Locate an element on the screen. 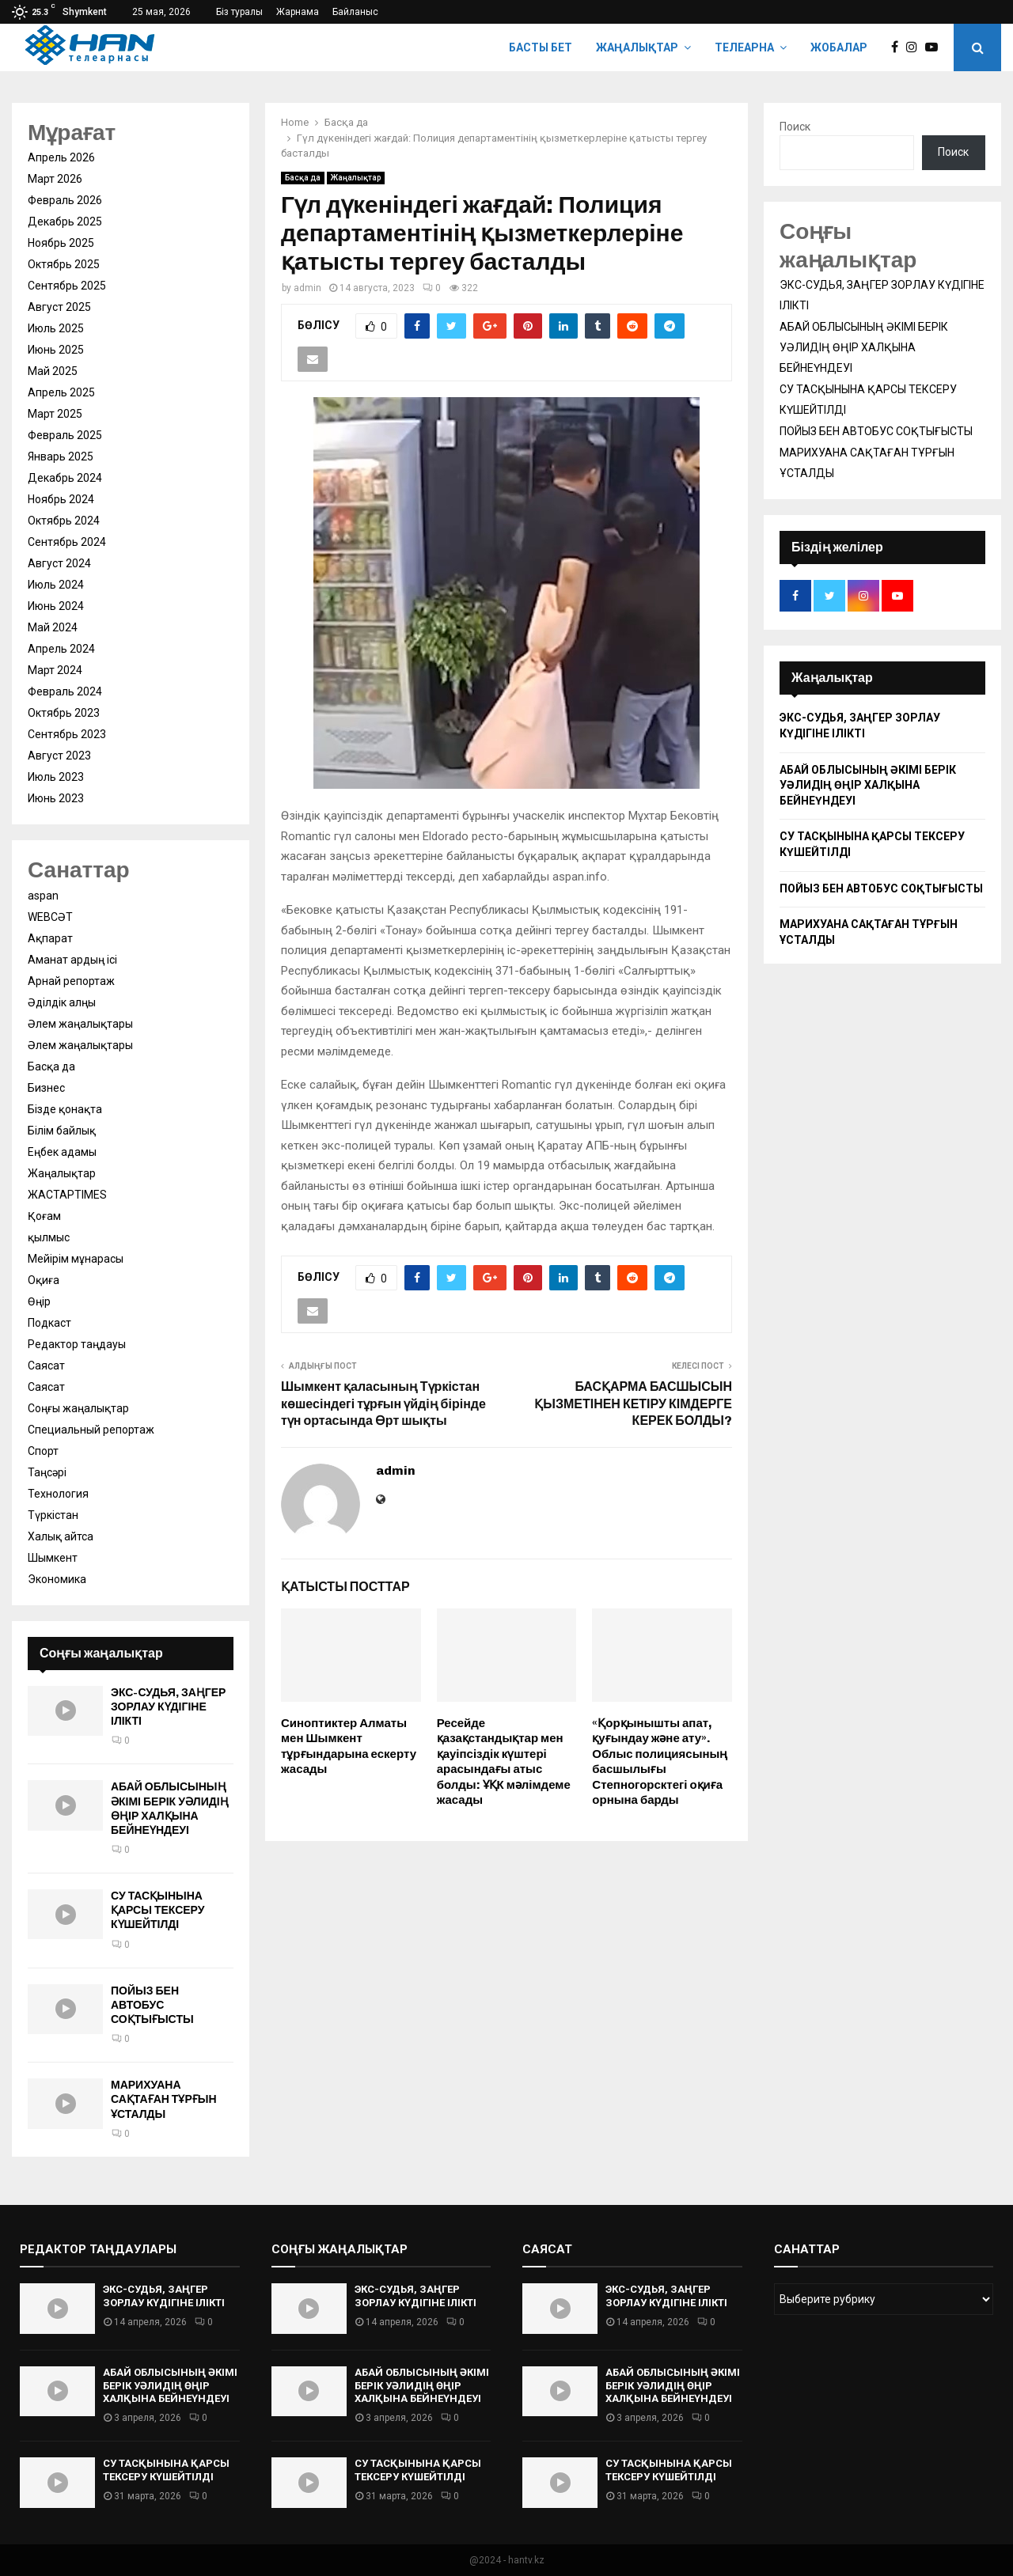 This screenshot has height=2576, width=1013. Басқа да is located at coordinates (303, 177).